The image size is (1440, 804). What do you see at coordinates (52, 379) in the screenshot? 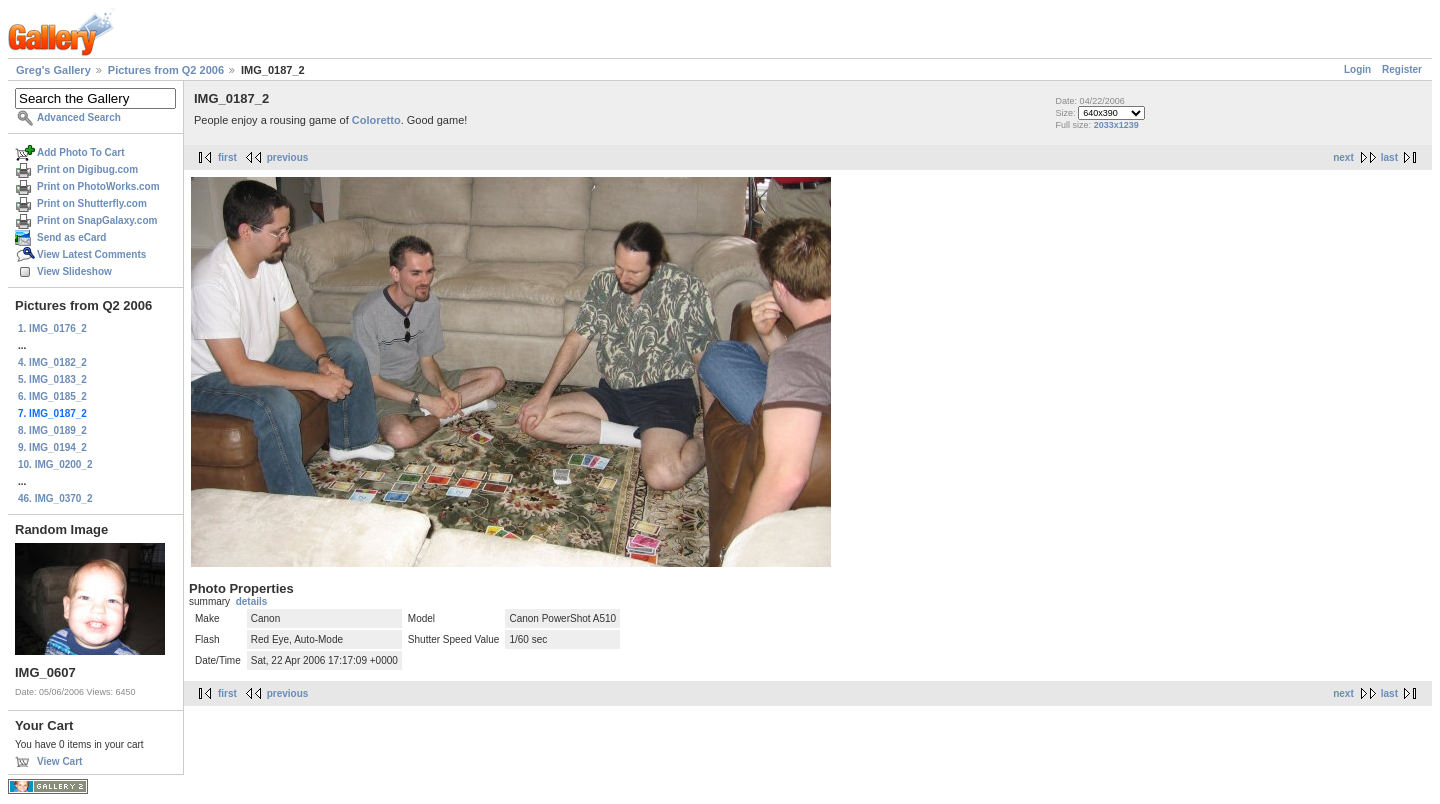
I see `5. IMG_0183_2` at bounding box center [52, 379].